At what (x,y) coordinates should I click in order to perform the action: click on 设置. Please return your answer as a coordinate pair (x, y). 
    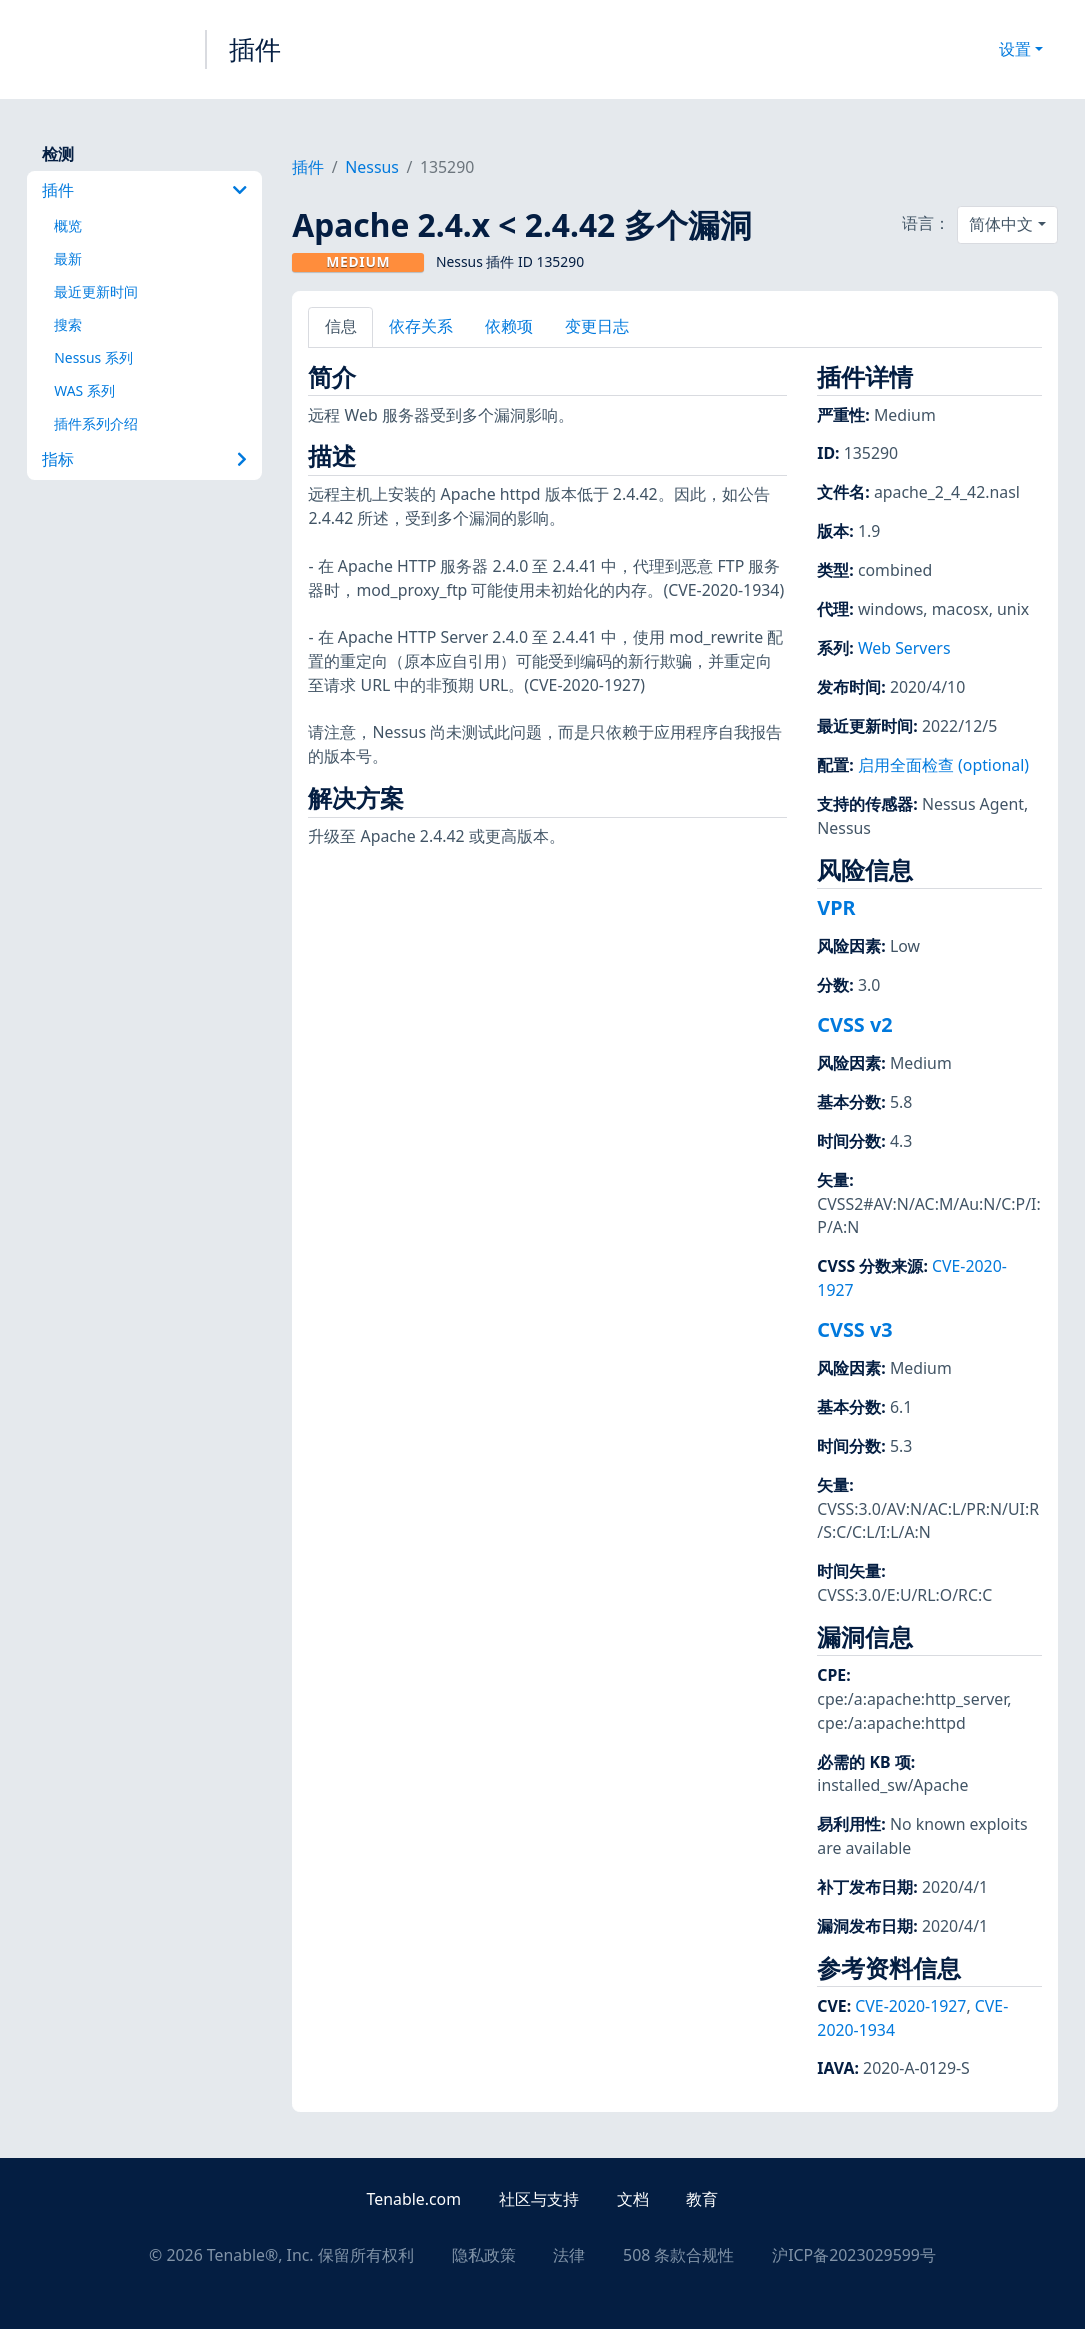
    Looking at the image, I should click on (1015, 49).